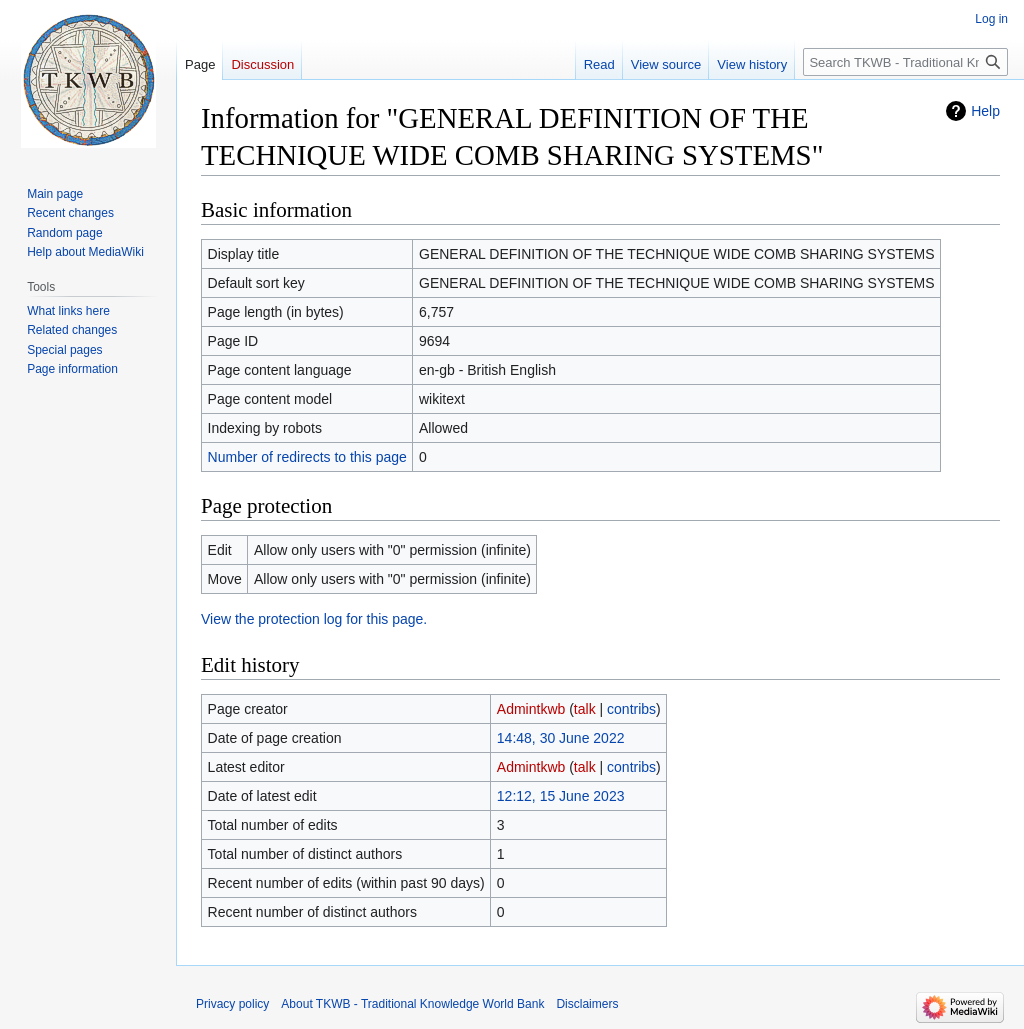 The image size is (1024, 1029). What do you see at coordinates (985, 111) in the screenshot?
I see `Help` at bounding box center [985, 111].